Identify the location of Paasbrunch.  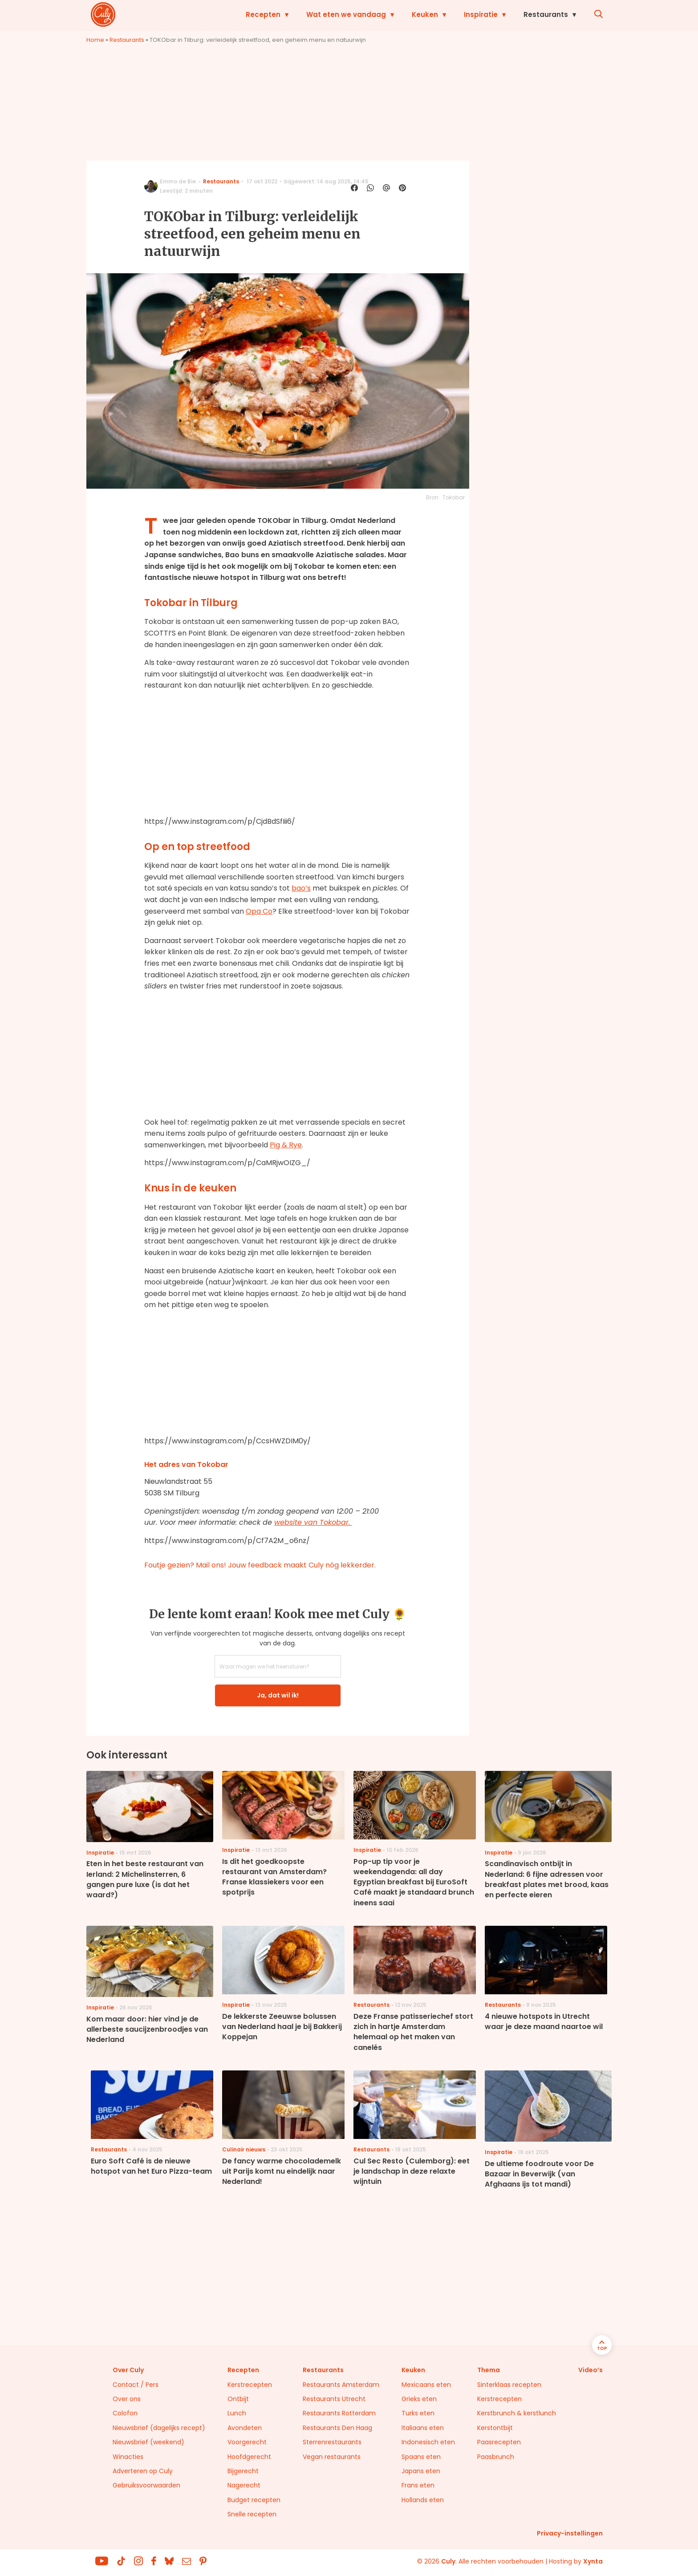
(495, 2456).